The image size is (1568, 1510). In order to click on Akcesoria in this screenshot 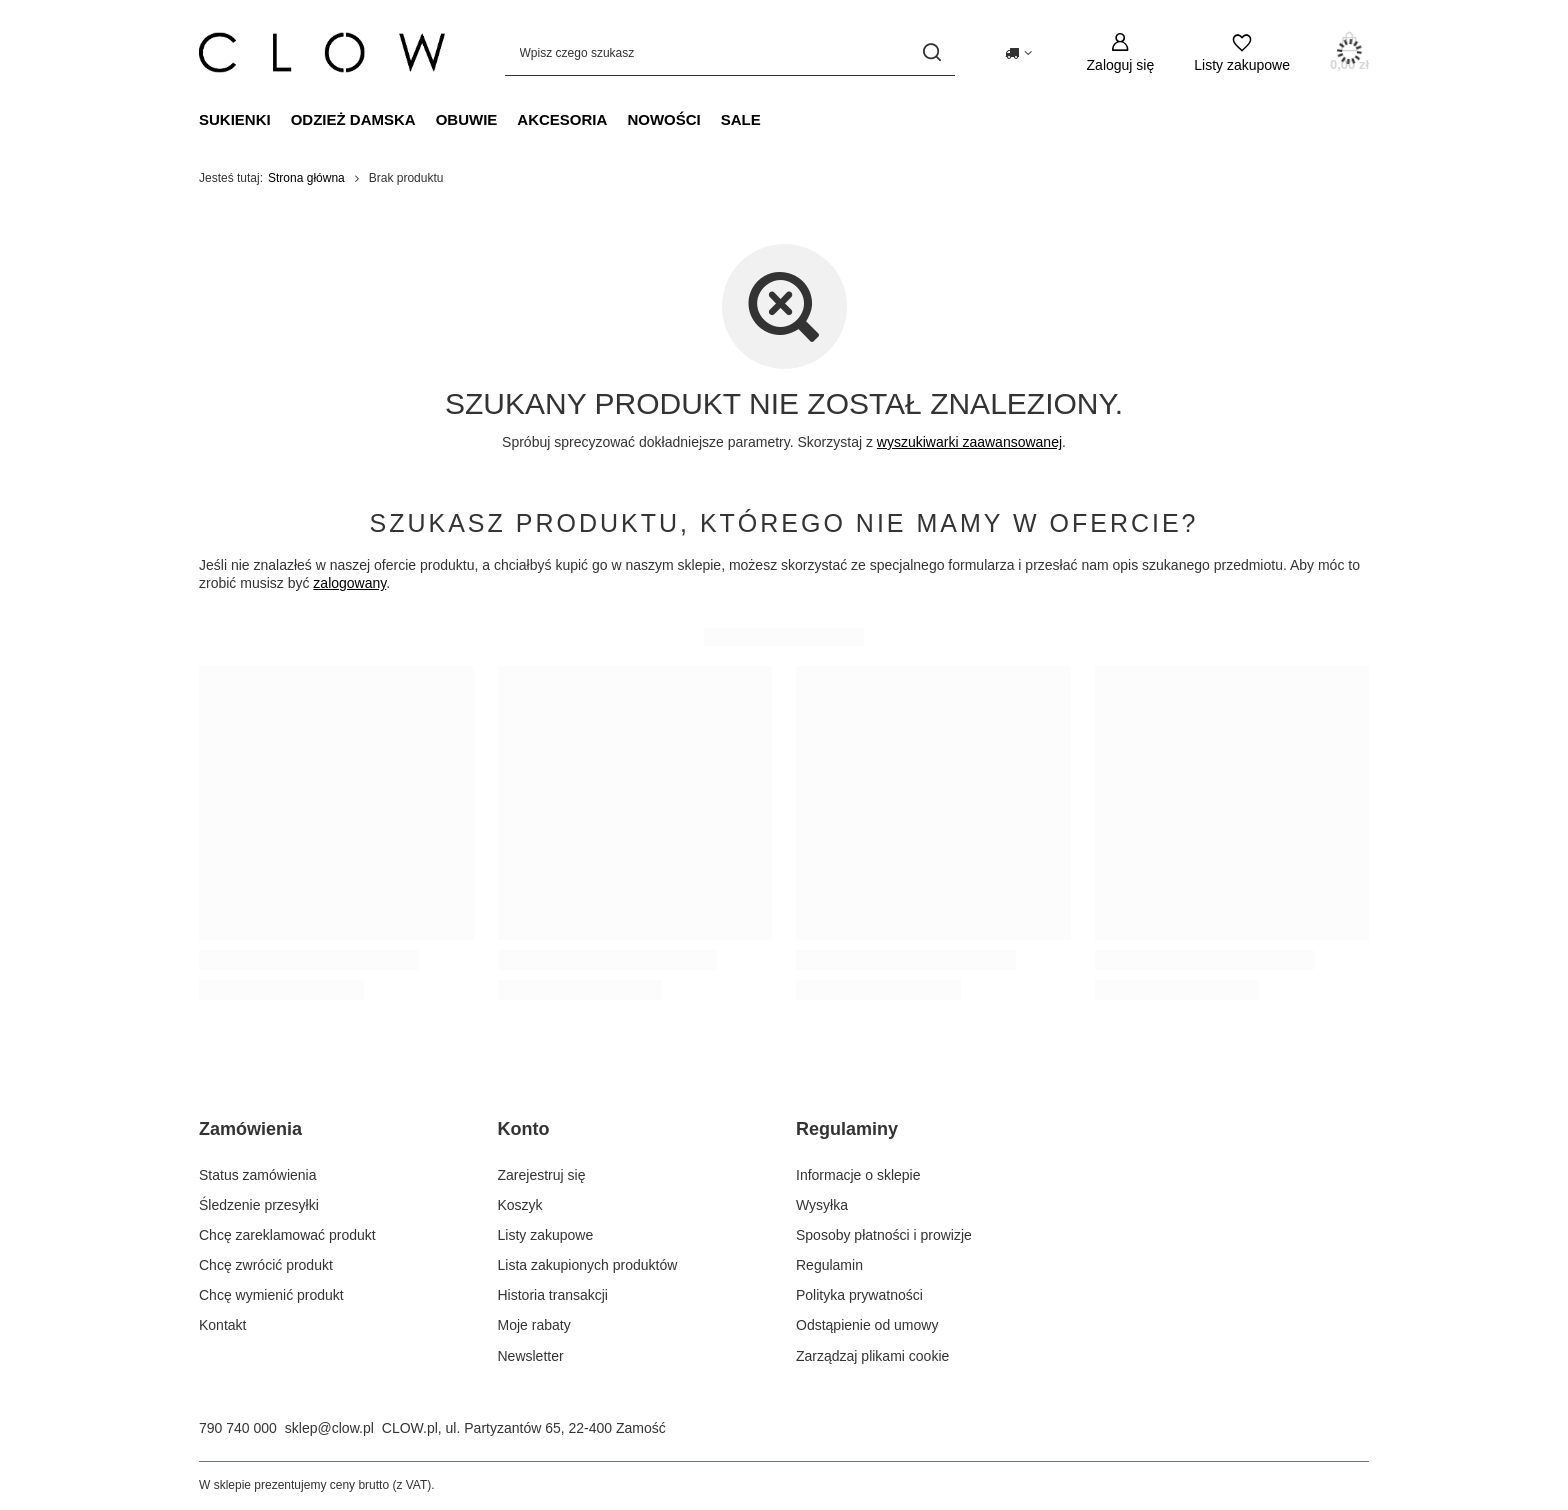, I will do `click(562, 119)`.